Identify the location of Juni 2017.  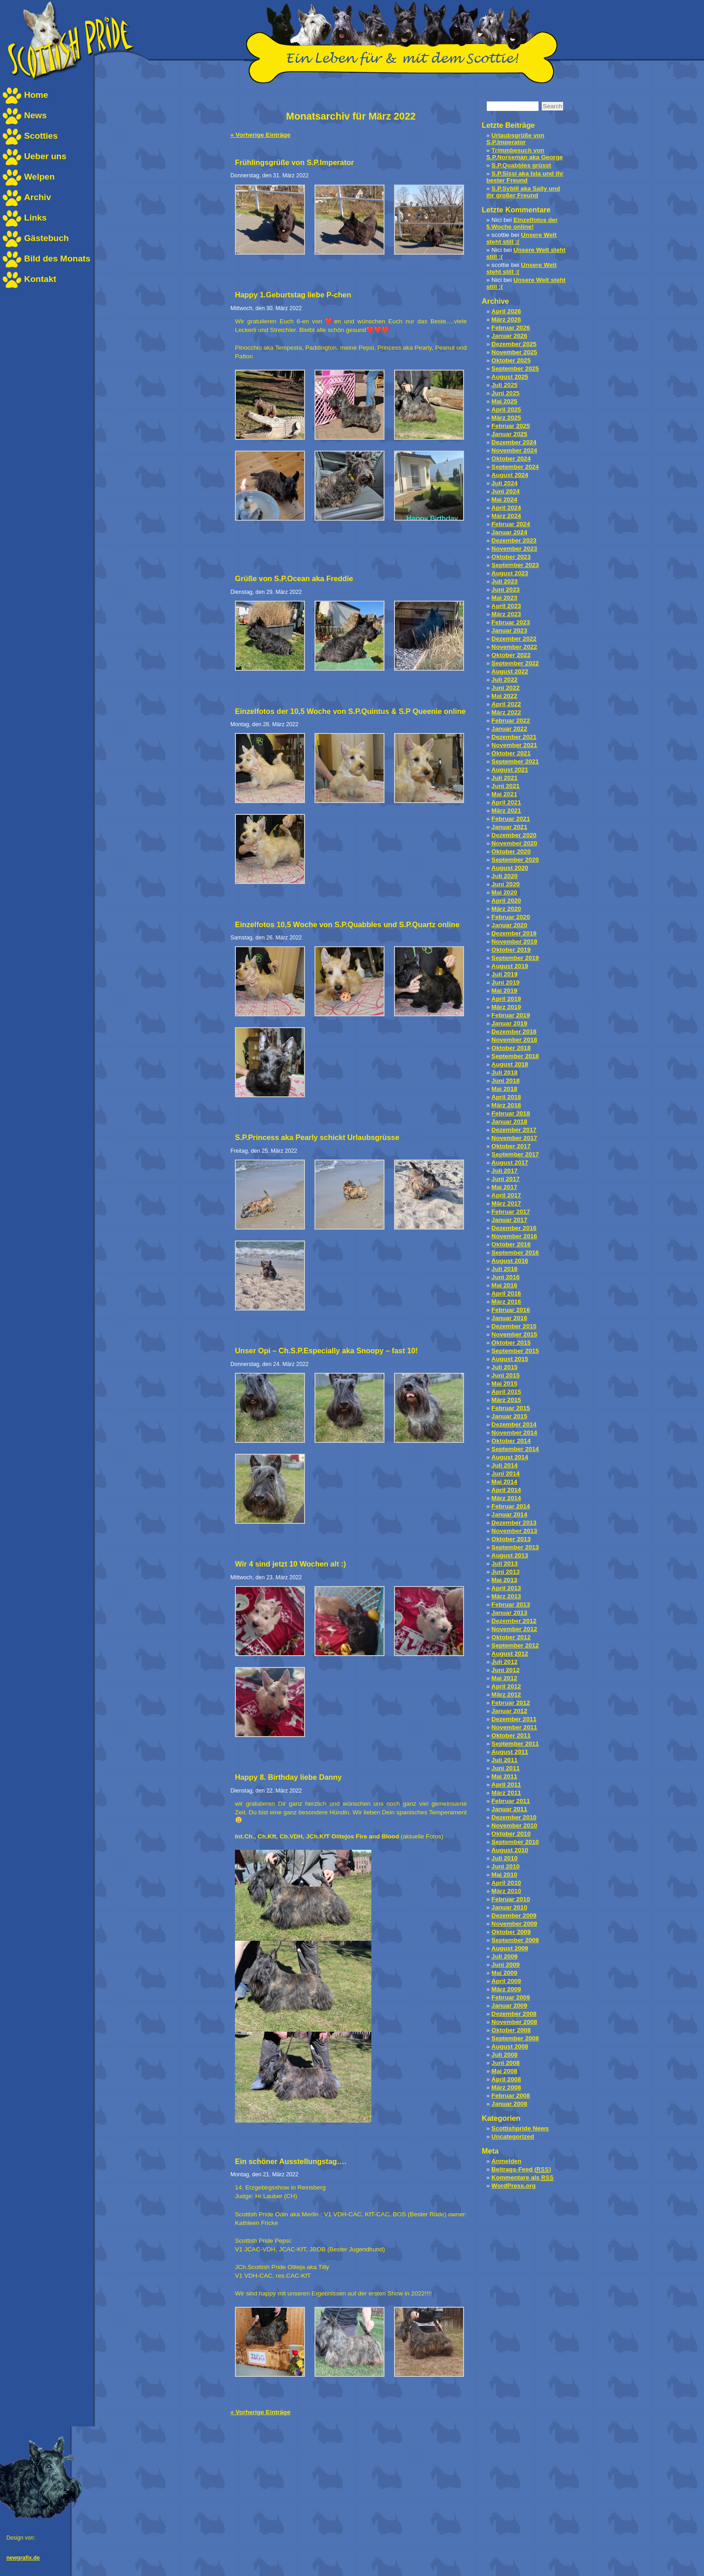
(505, 1178).